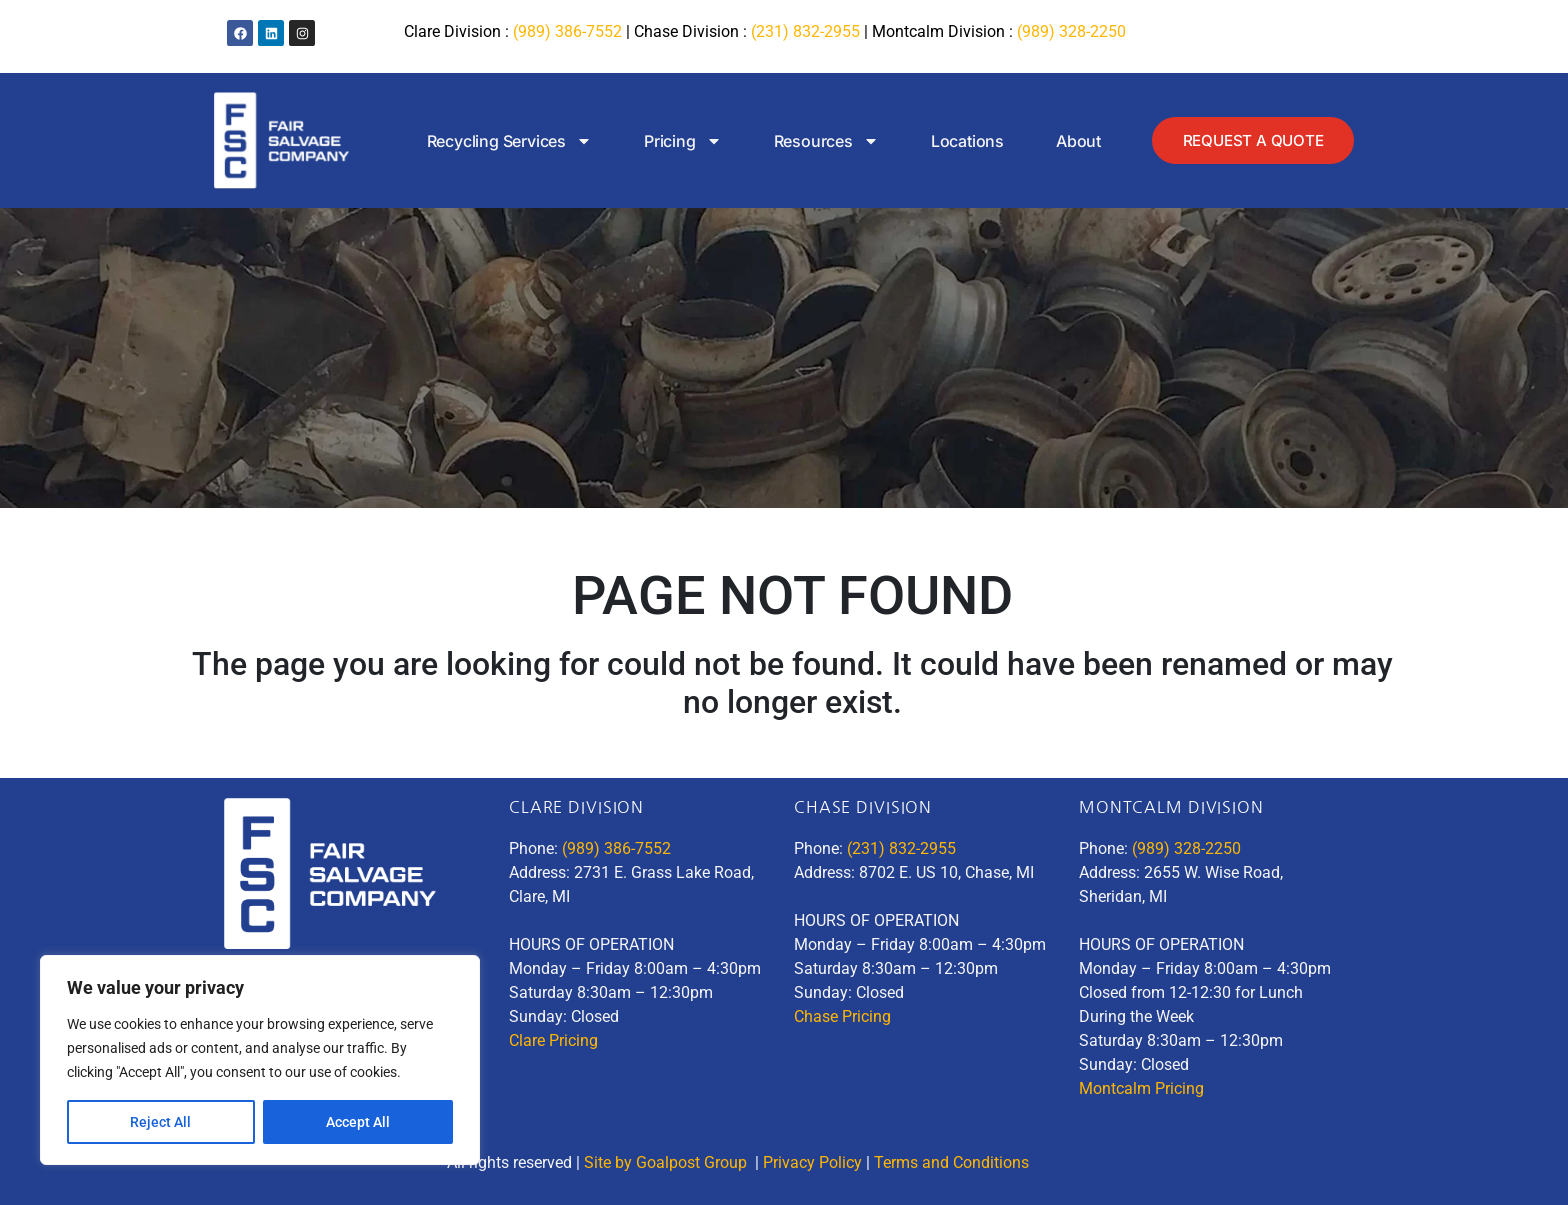 The width and height of the screenshot is (1568, 1205). What do you see at coordinates (504, 141) in the screenshot?
I see `Recycling Services` at bounding box center [504, 141].